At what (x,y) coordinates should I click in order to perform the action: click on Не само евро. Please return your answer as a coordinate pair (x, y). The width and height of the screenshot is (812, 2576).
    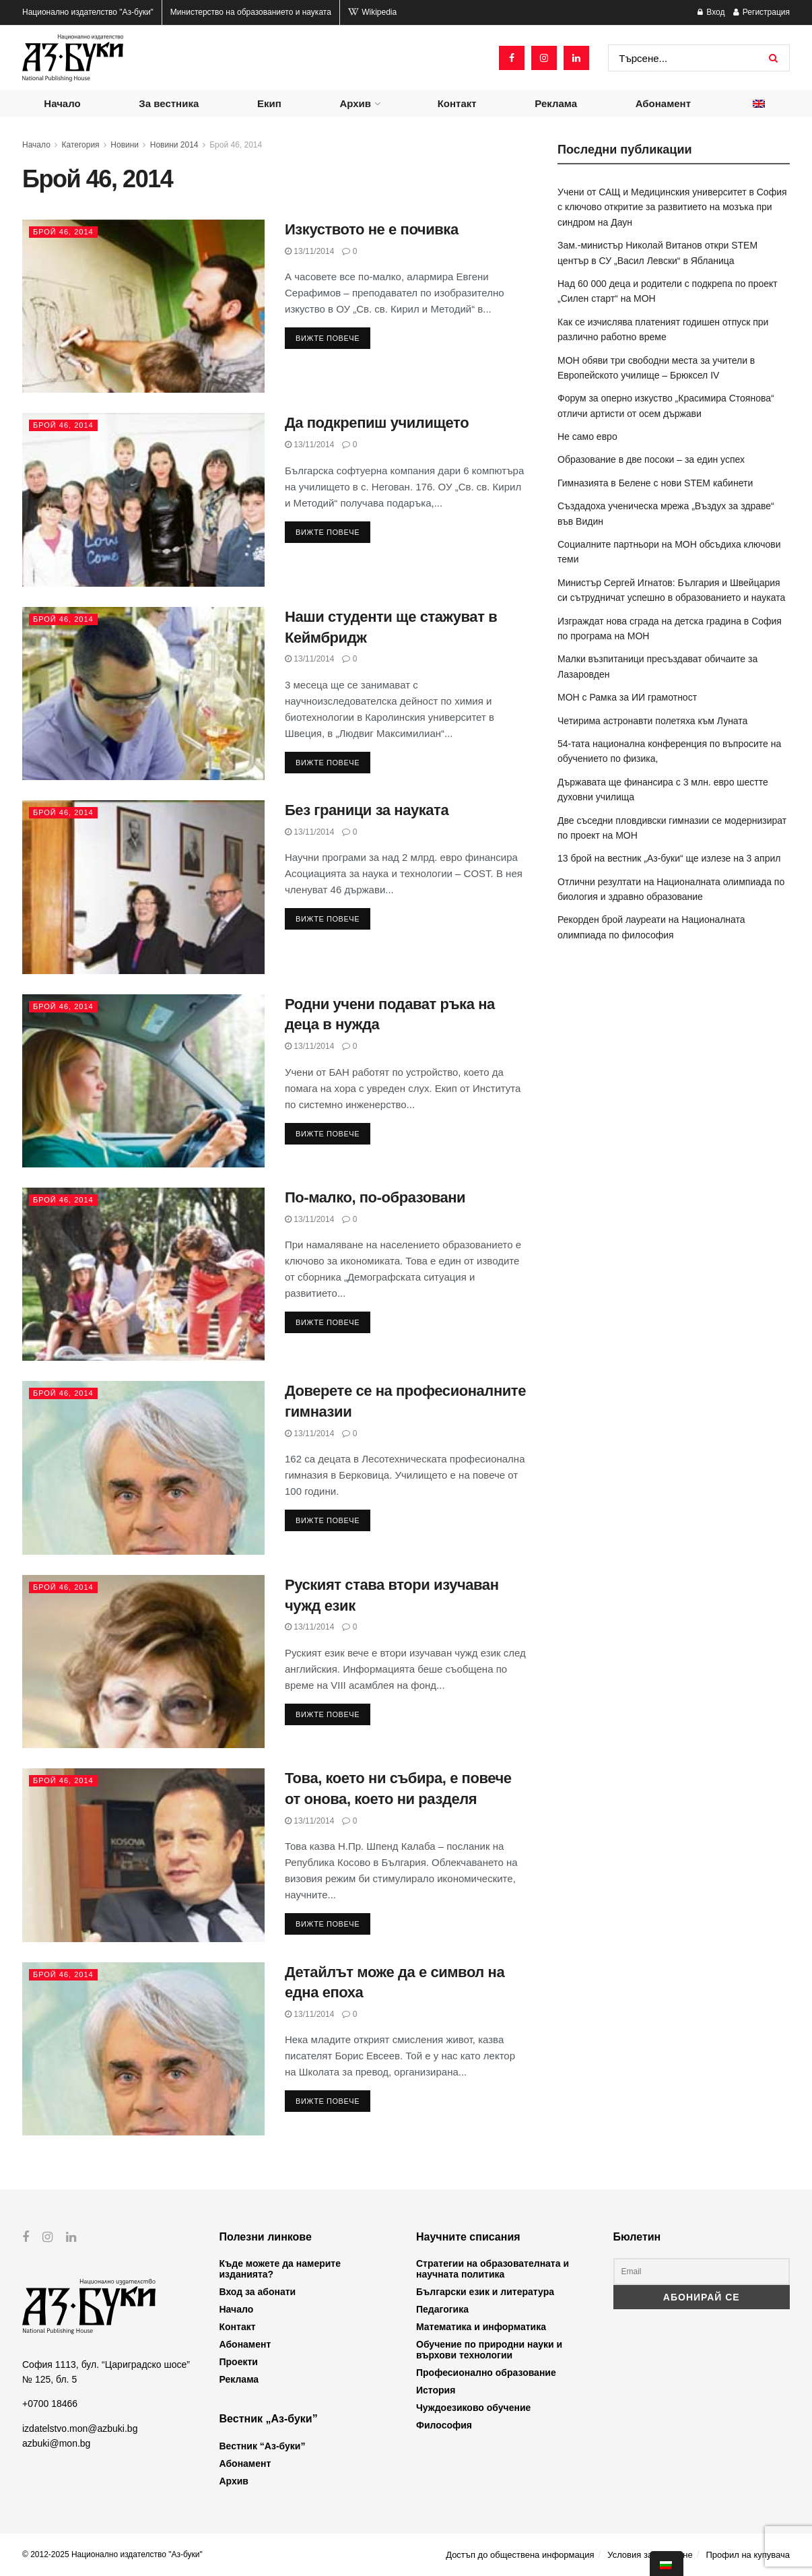
    Looking at the image, I should click on (587, 436).